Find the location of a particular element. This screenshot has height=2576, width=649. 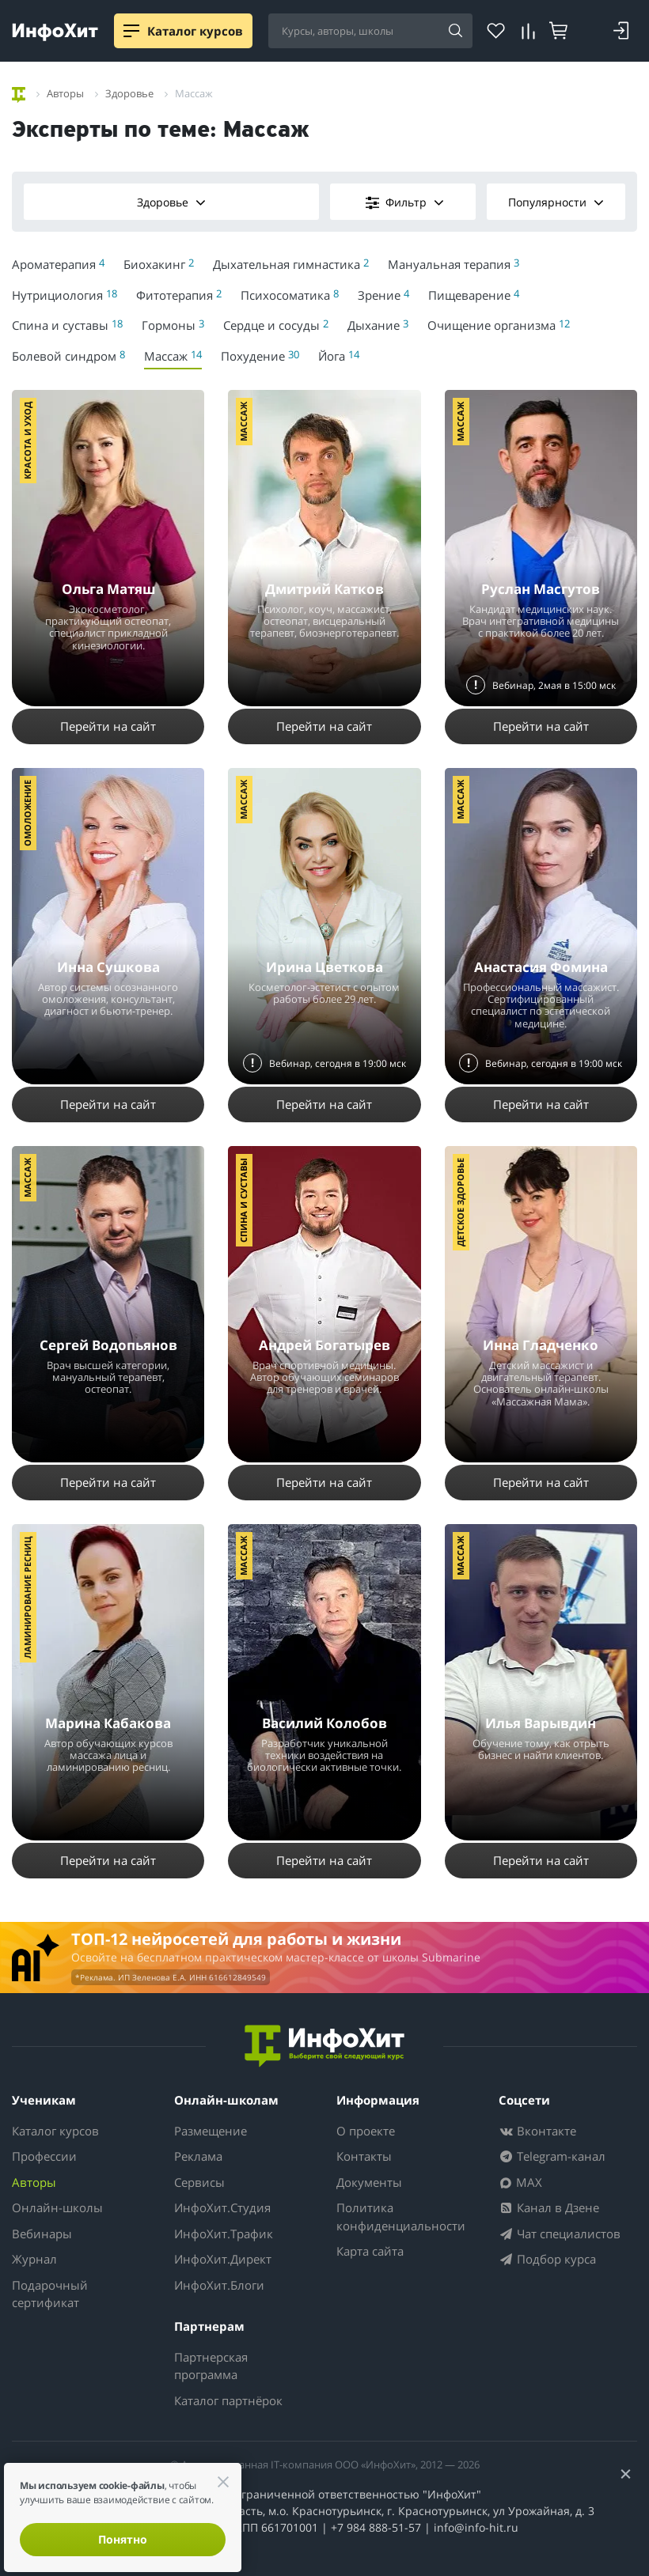

ИнфоХит.Трафик is located at coordinates (223, 2233).